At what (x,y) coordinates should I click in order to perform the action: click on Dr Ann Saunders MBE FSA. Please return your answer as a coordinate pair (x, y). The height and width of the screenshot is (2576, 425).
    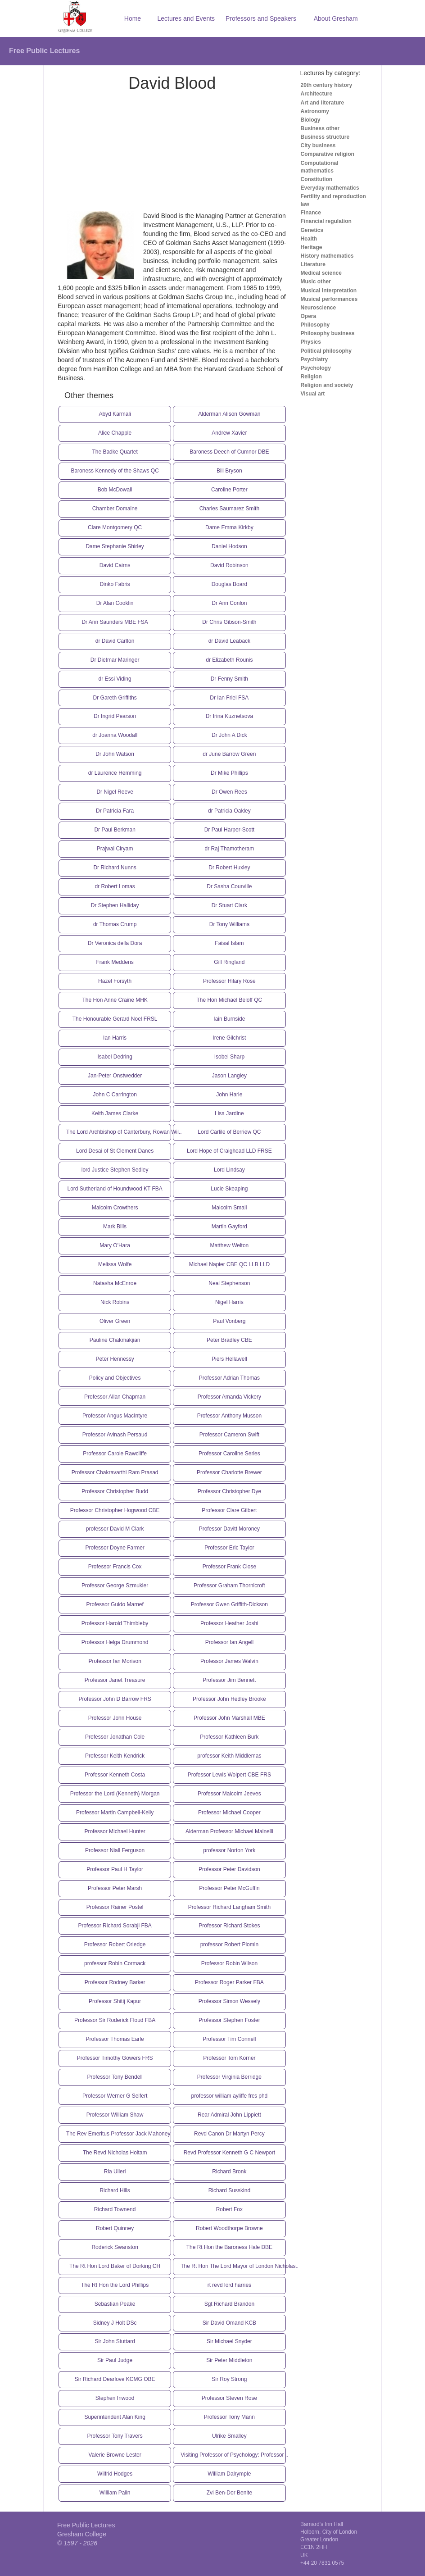
    Looking at the image, I should click on (114, 622).